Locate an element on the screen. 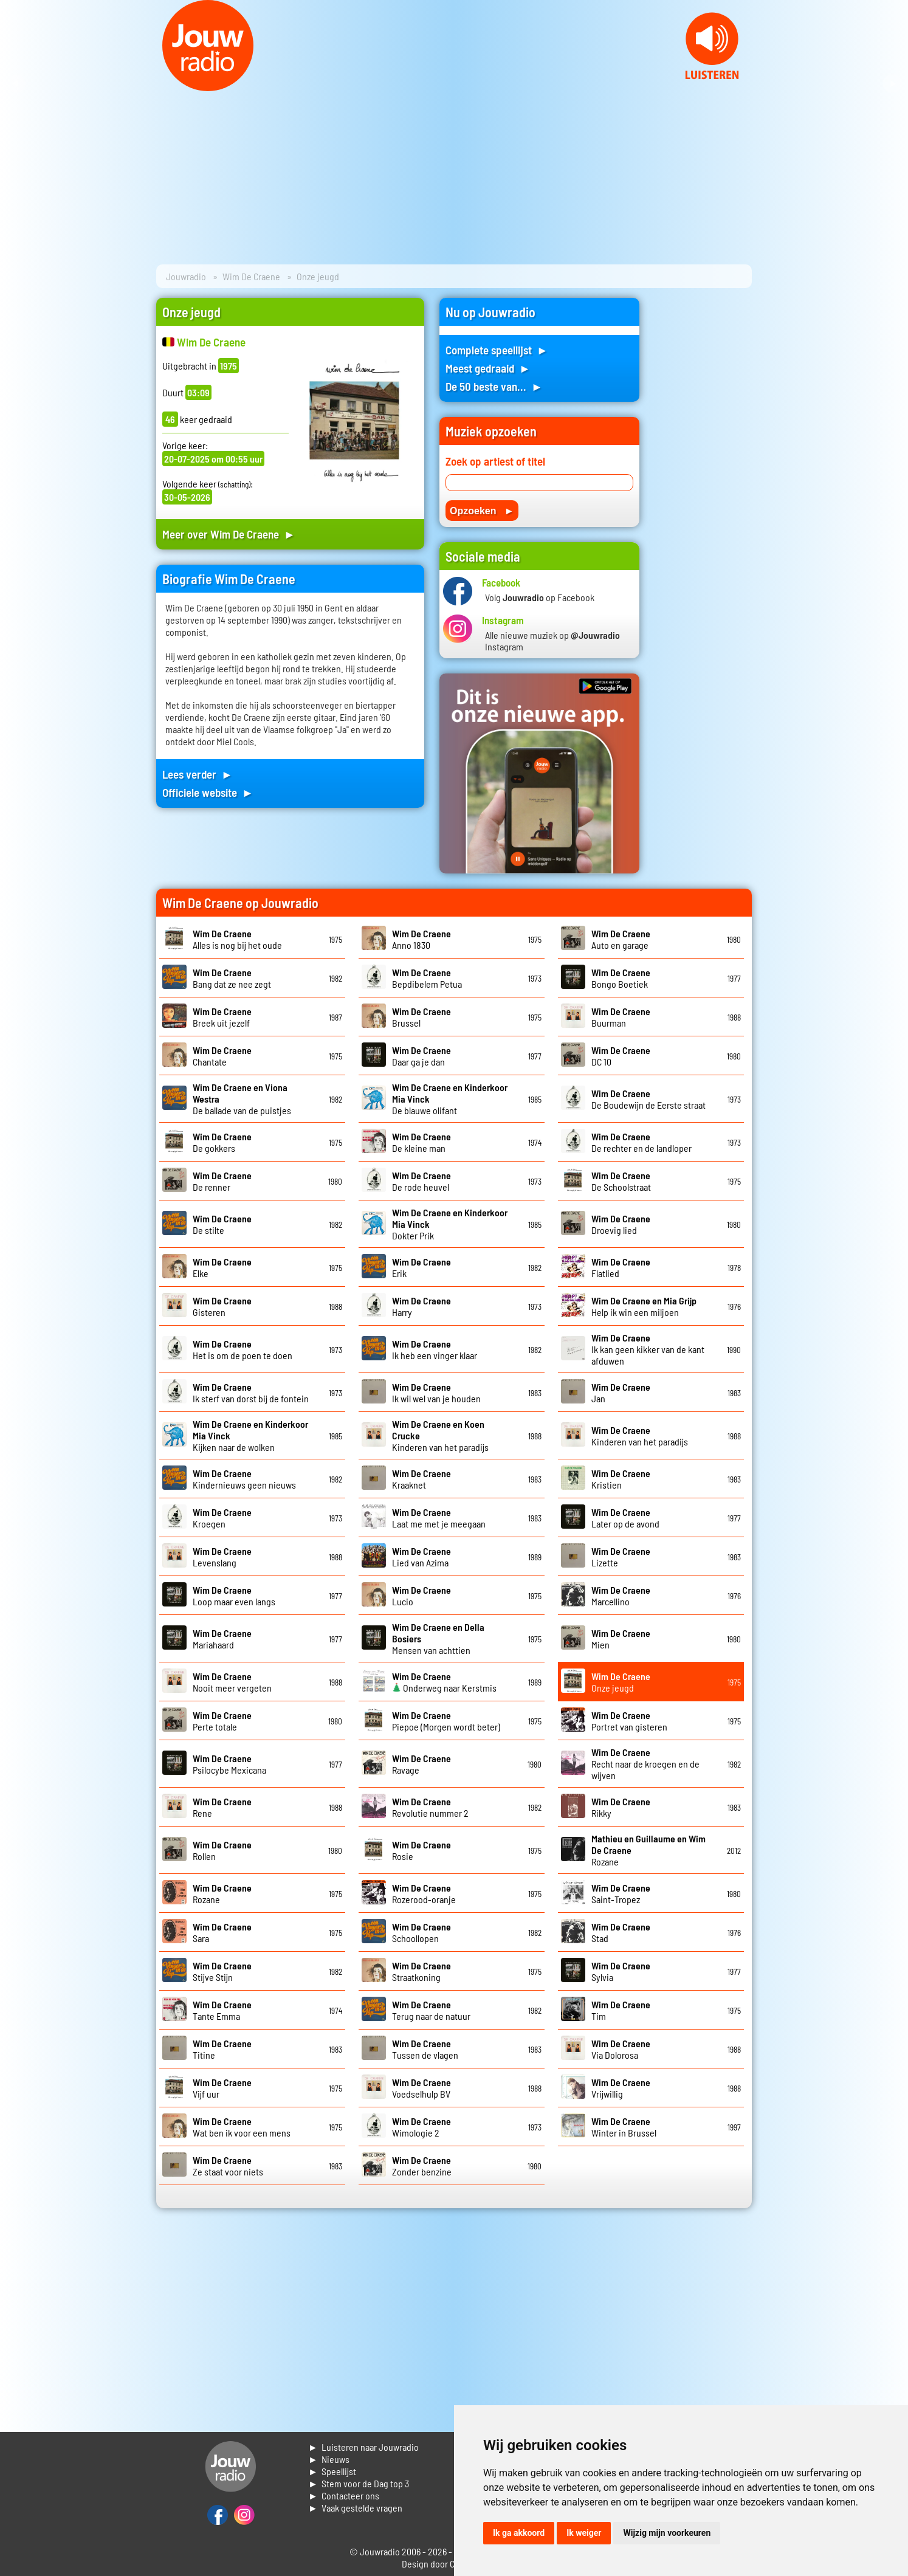 The width and height of the screenshot is (908, 2576). Voedselhulp BV is located at coordinates (421, 2087).